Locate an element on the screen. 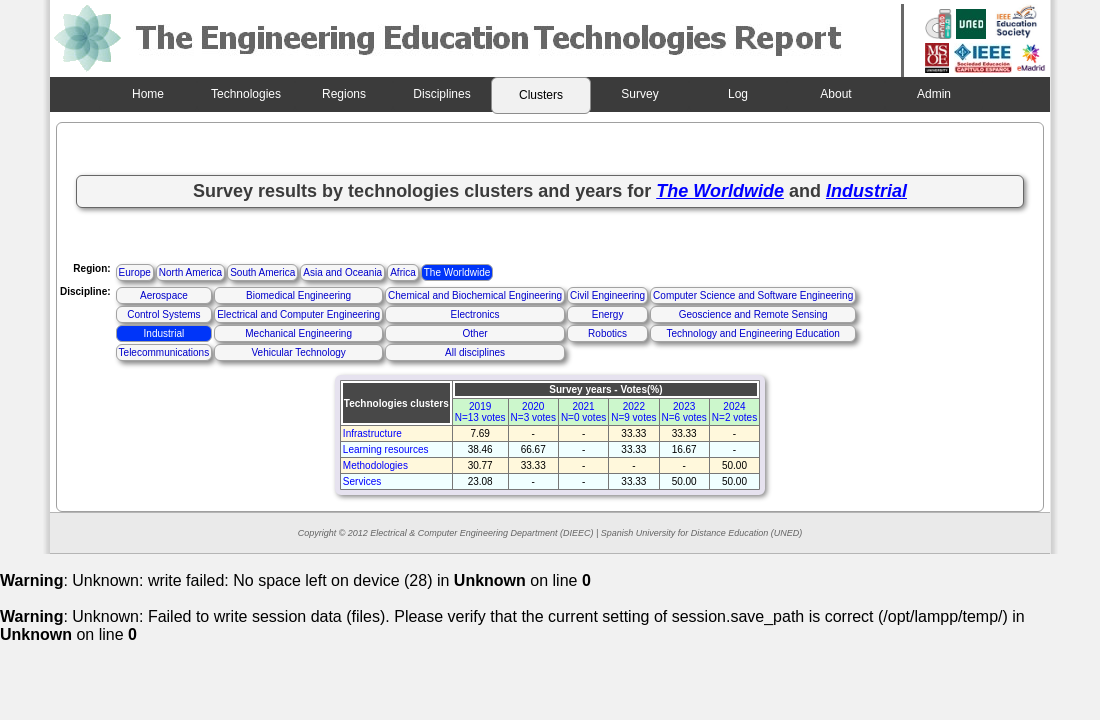  Telecommunications is located at coordinates (164, 352).